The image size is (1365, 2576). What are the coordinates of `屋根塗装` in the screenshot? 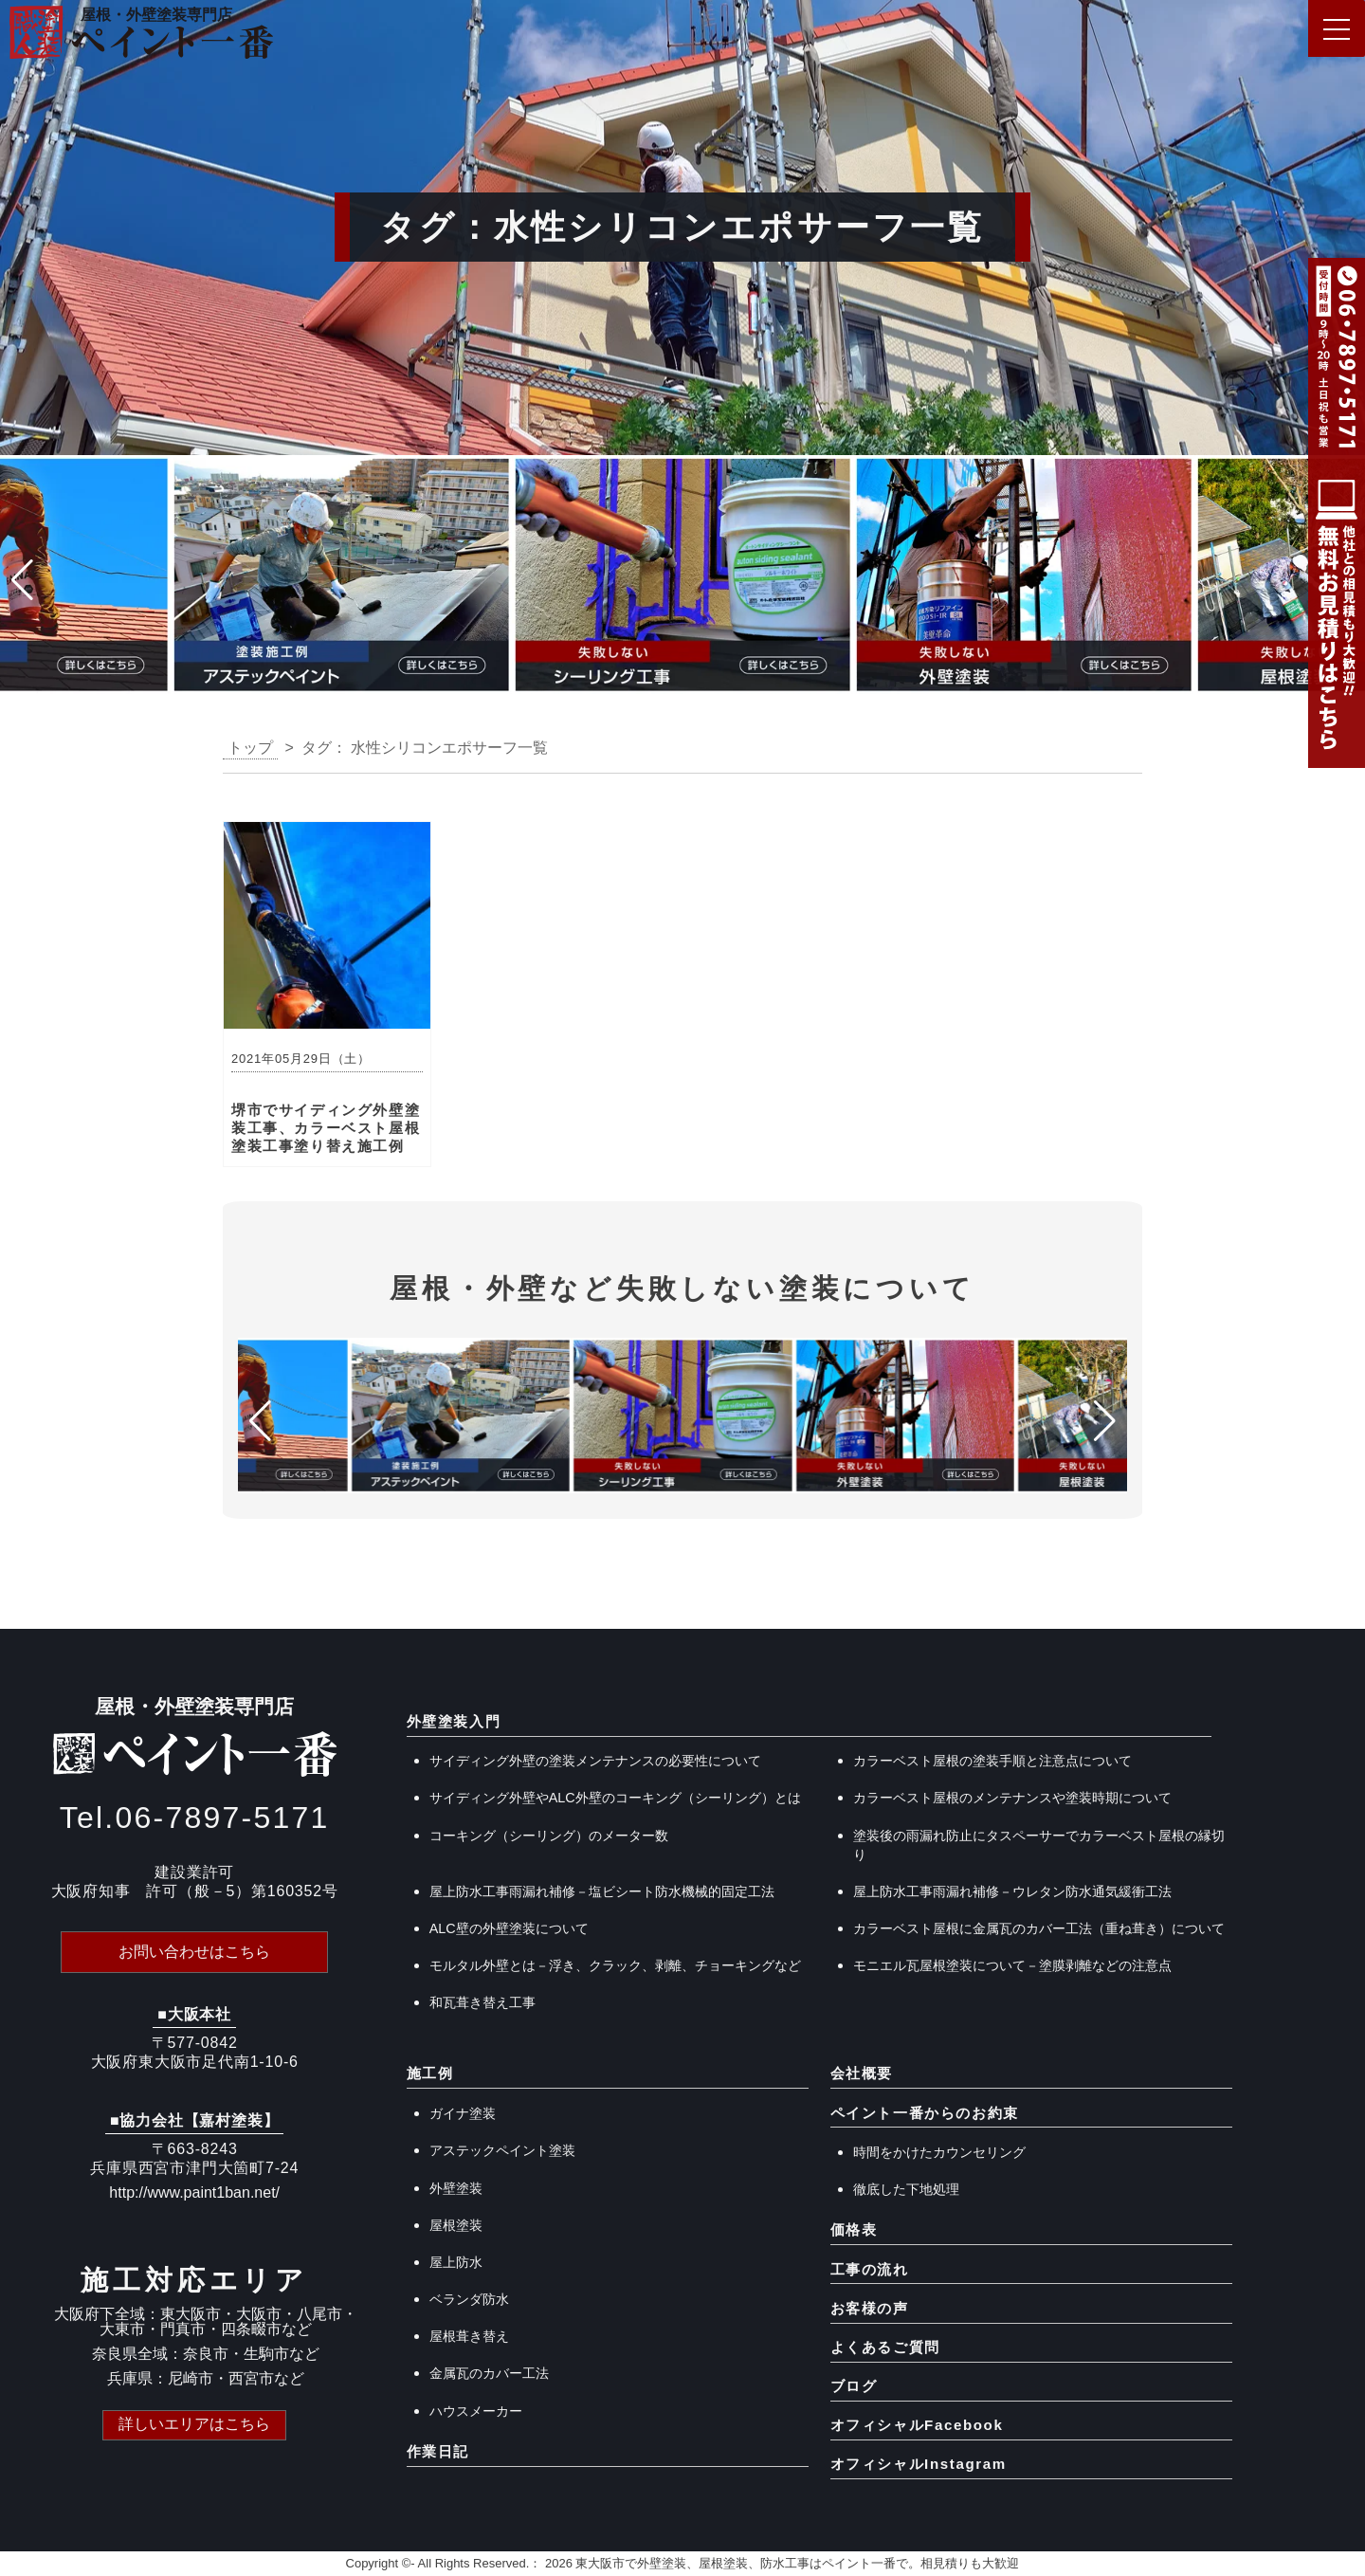 It's located at (455, 2225).